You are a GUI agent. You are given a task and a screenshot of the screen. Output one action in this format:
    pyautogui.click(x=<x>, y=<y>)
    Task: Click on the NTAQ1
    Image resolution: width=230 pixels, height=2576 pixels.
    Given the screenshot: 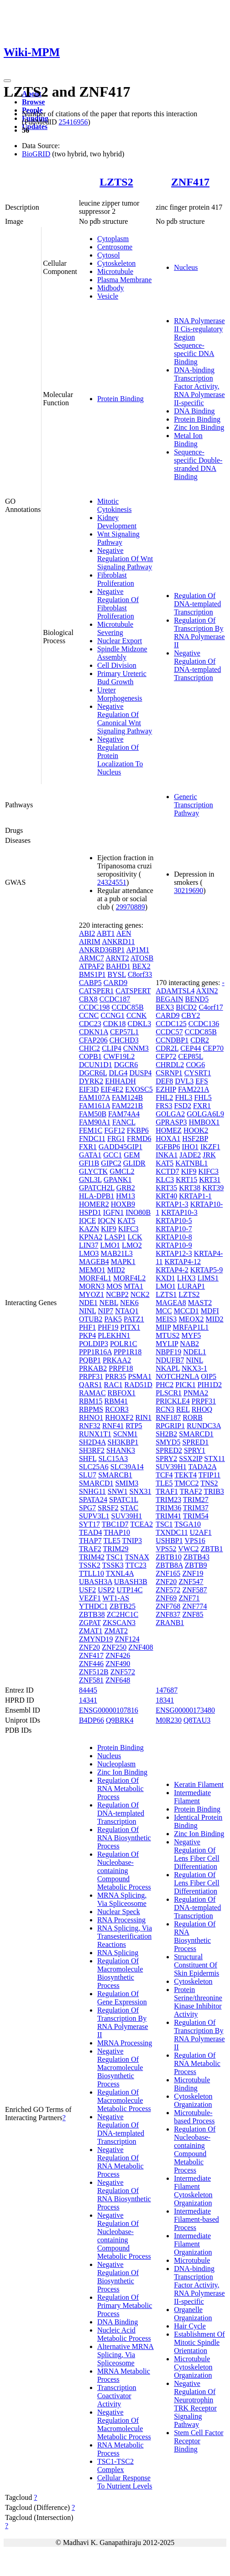 What is the action you would take?
    pyautogui.click(x=126, y=1311)
    